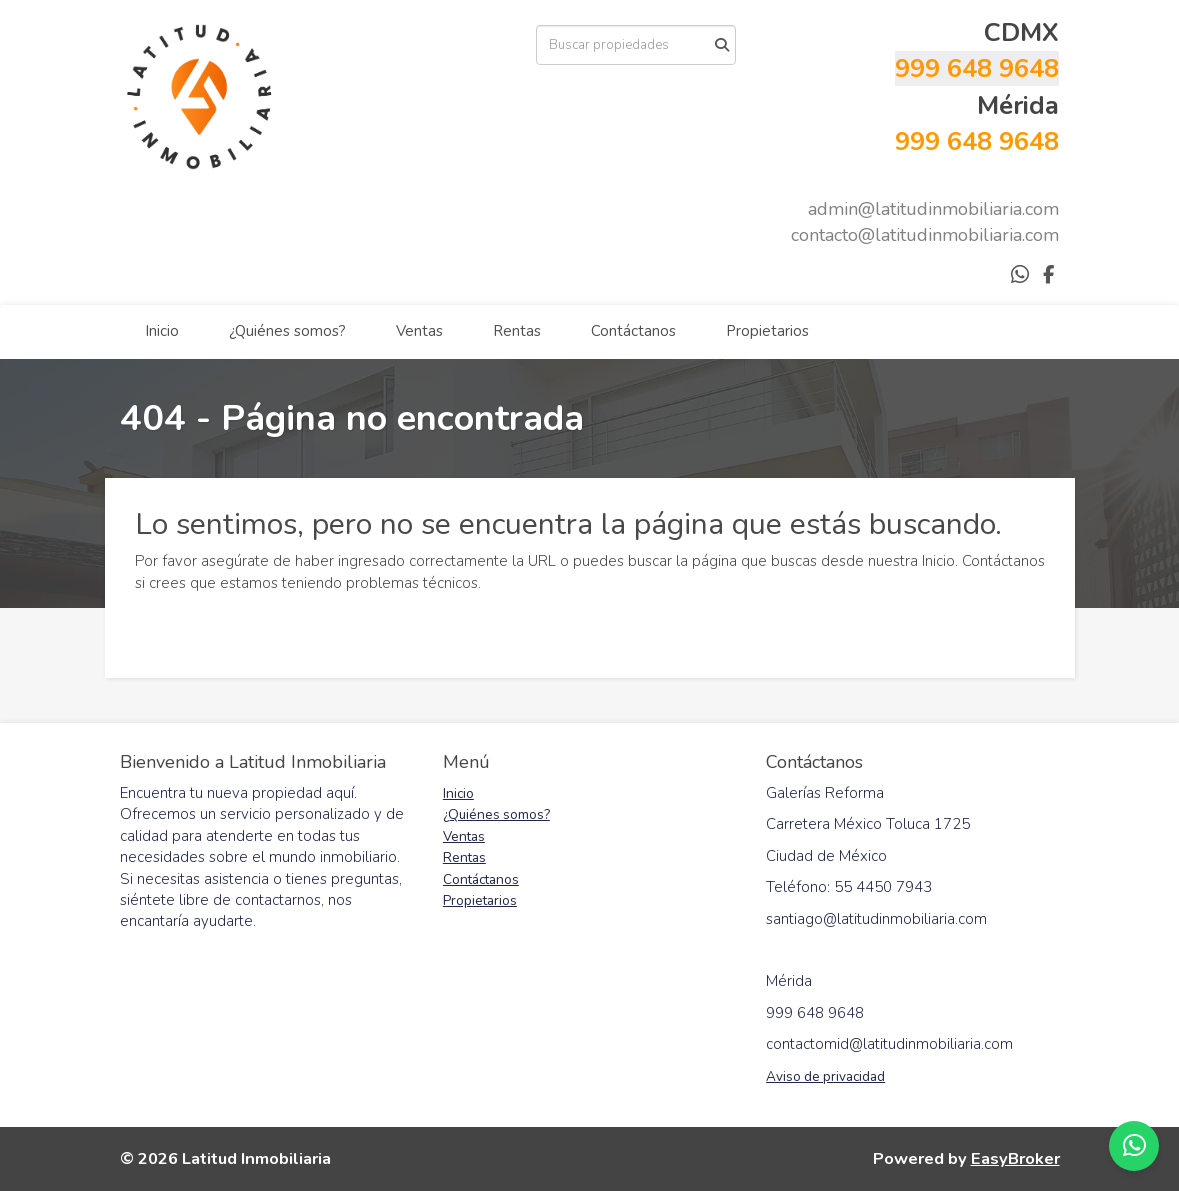 The width and height of the screenshot is (1179, 1191). I want to click on Aviso de privacidad, so click(825, 1076).